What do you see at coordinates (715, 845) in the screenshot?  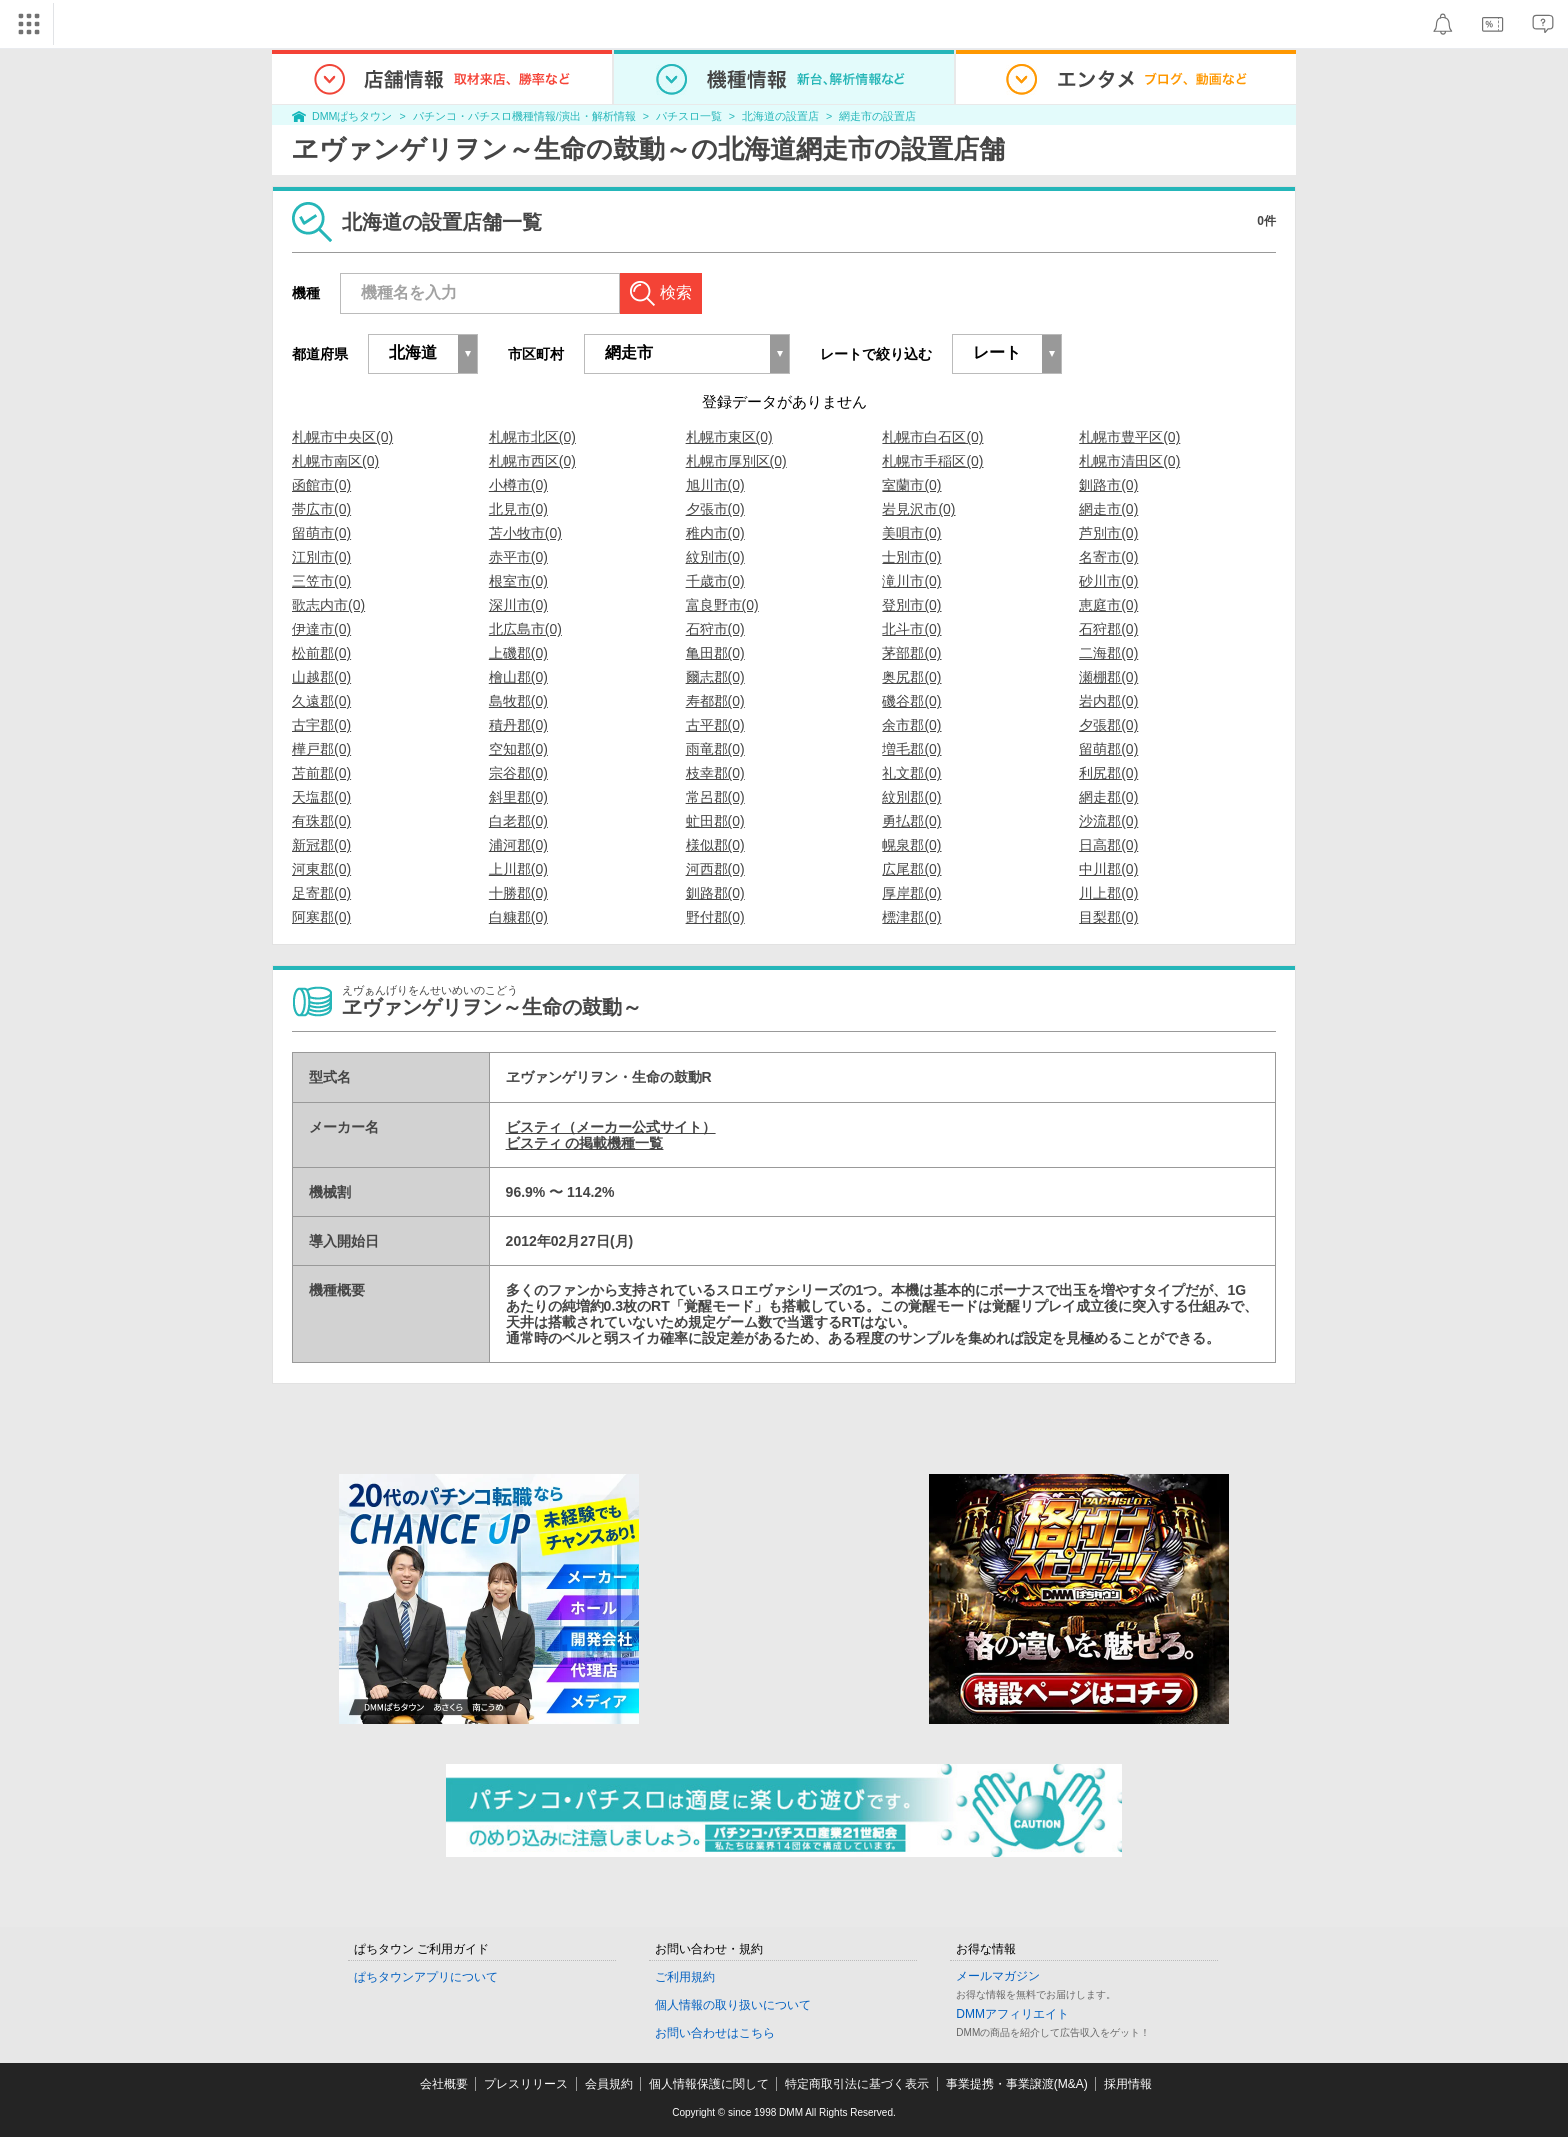 I see `様似郡(0)` at bounding box center [715, 845].